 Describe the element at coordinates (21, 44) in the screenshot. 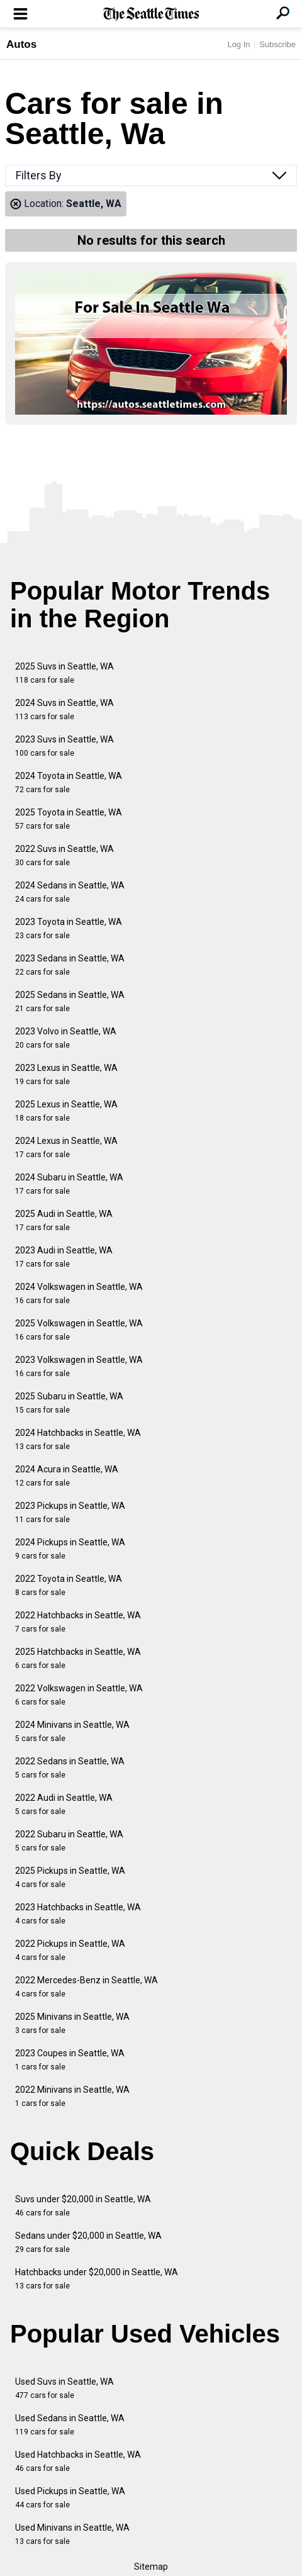

I see `Autos` at that location.